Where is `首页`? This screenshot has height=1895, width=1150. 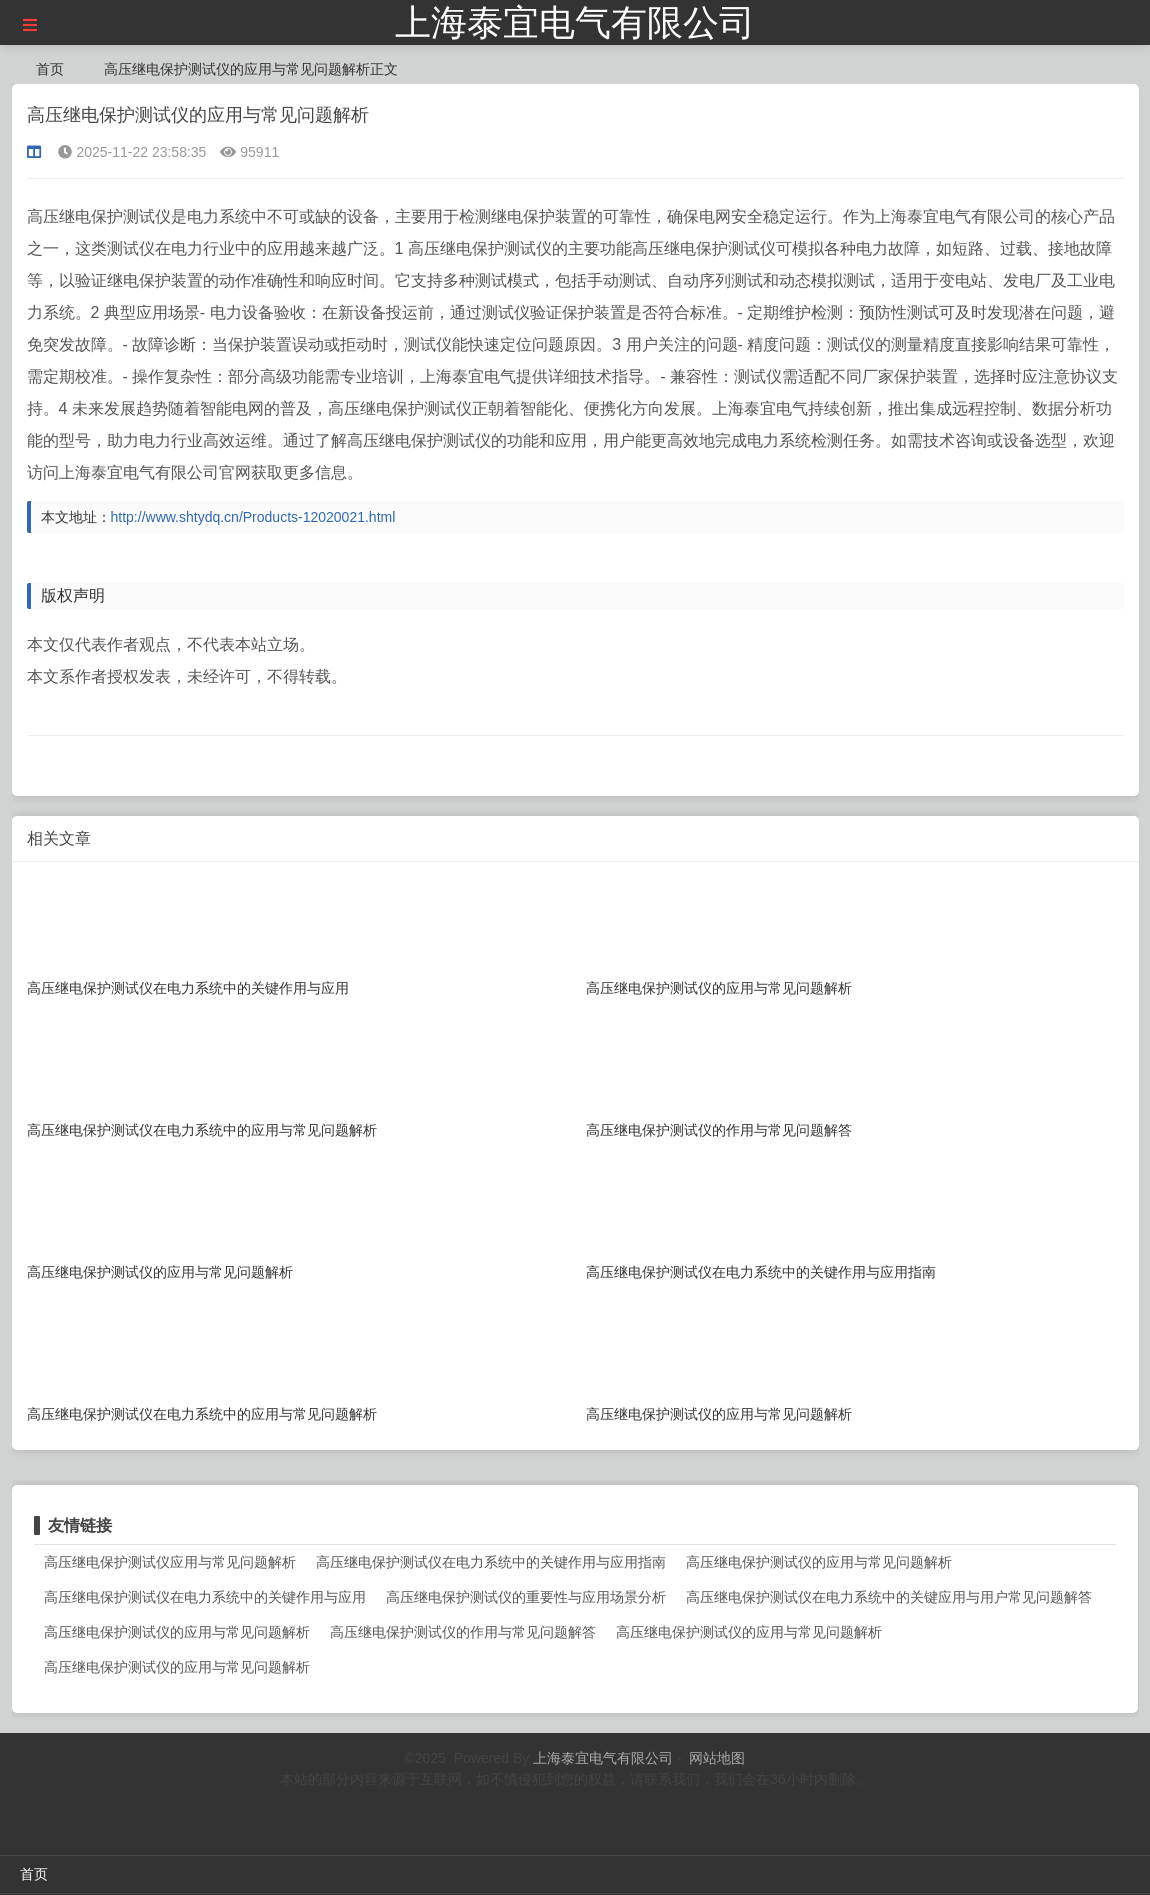 首页 is located at coordinates (50, 69).